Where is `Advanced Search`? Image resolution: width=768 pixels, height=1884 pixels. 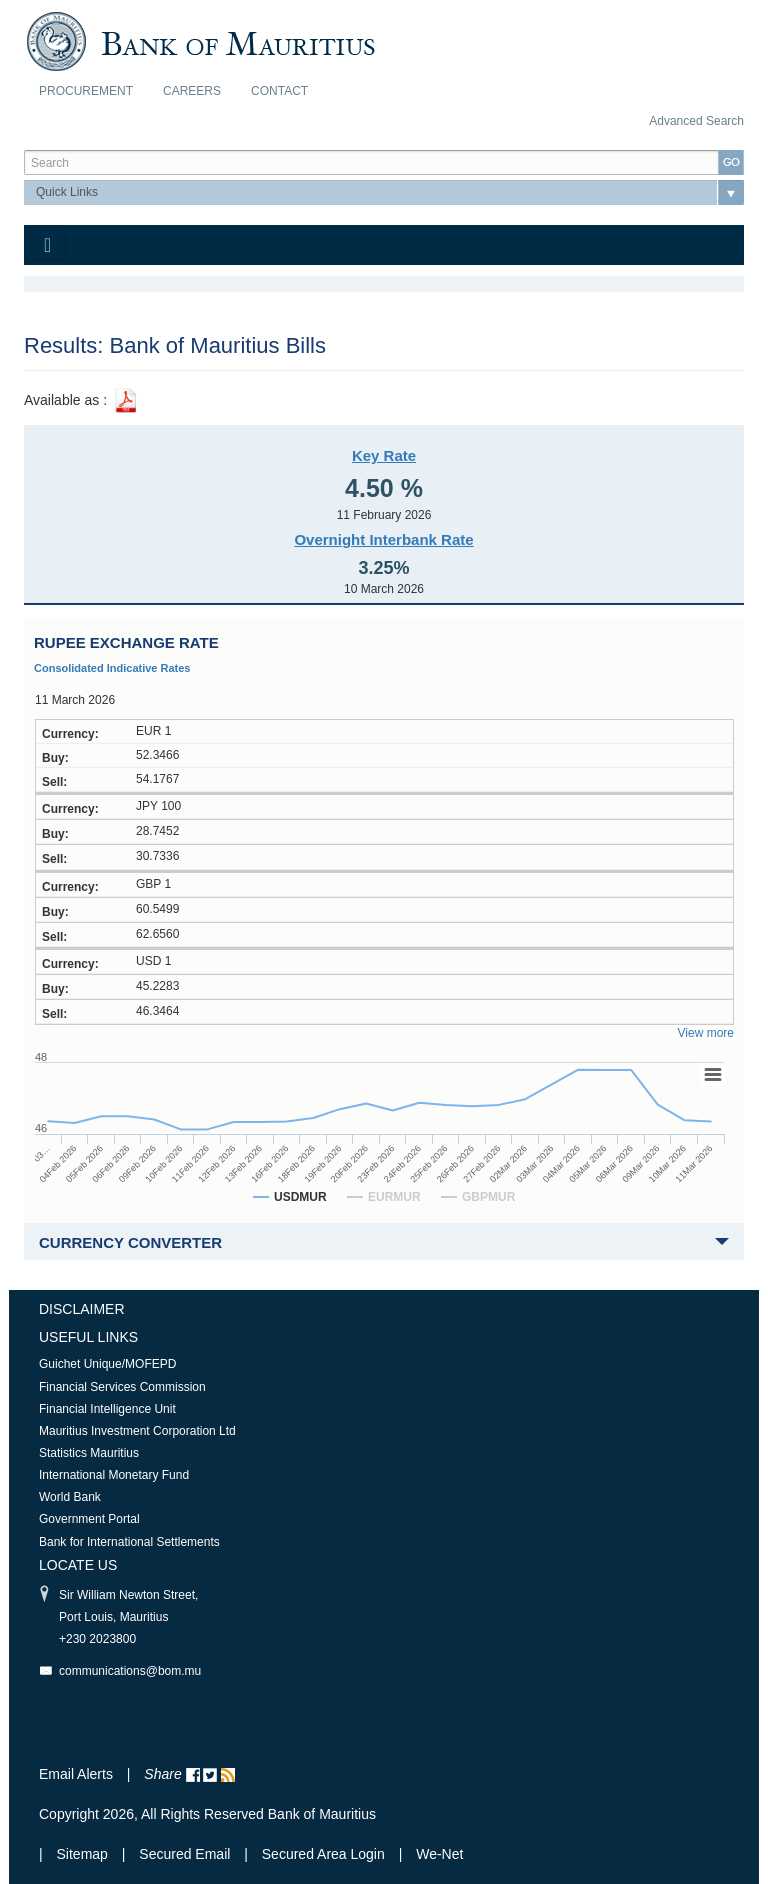 Advanced Search is located at coordinates (696, 121).